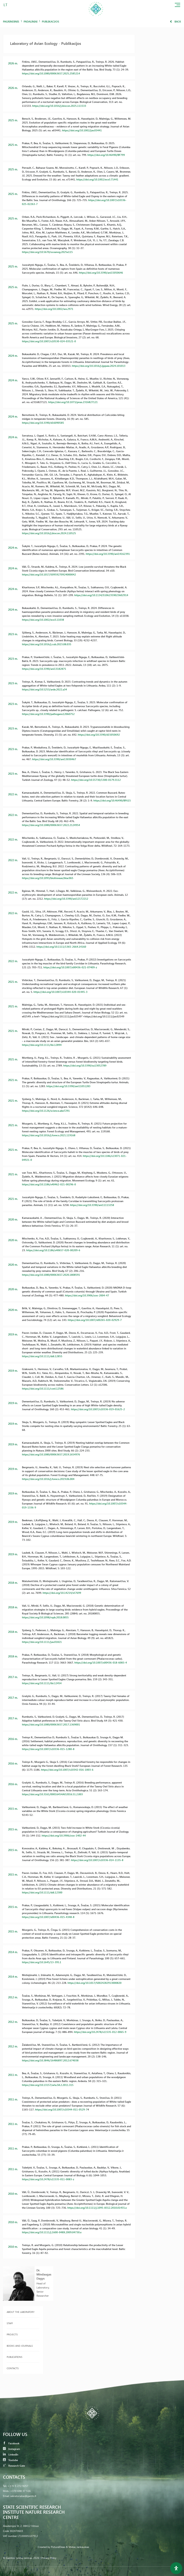 Image resolution: width=184 pixels, height=2576 pixels. What do you see at coordinates (13, 2368) in the screenshot?
I see `Contacts` at bounding box center [13, 2368].